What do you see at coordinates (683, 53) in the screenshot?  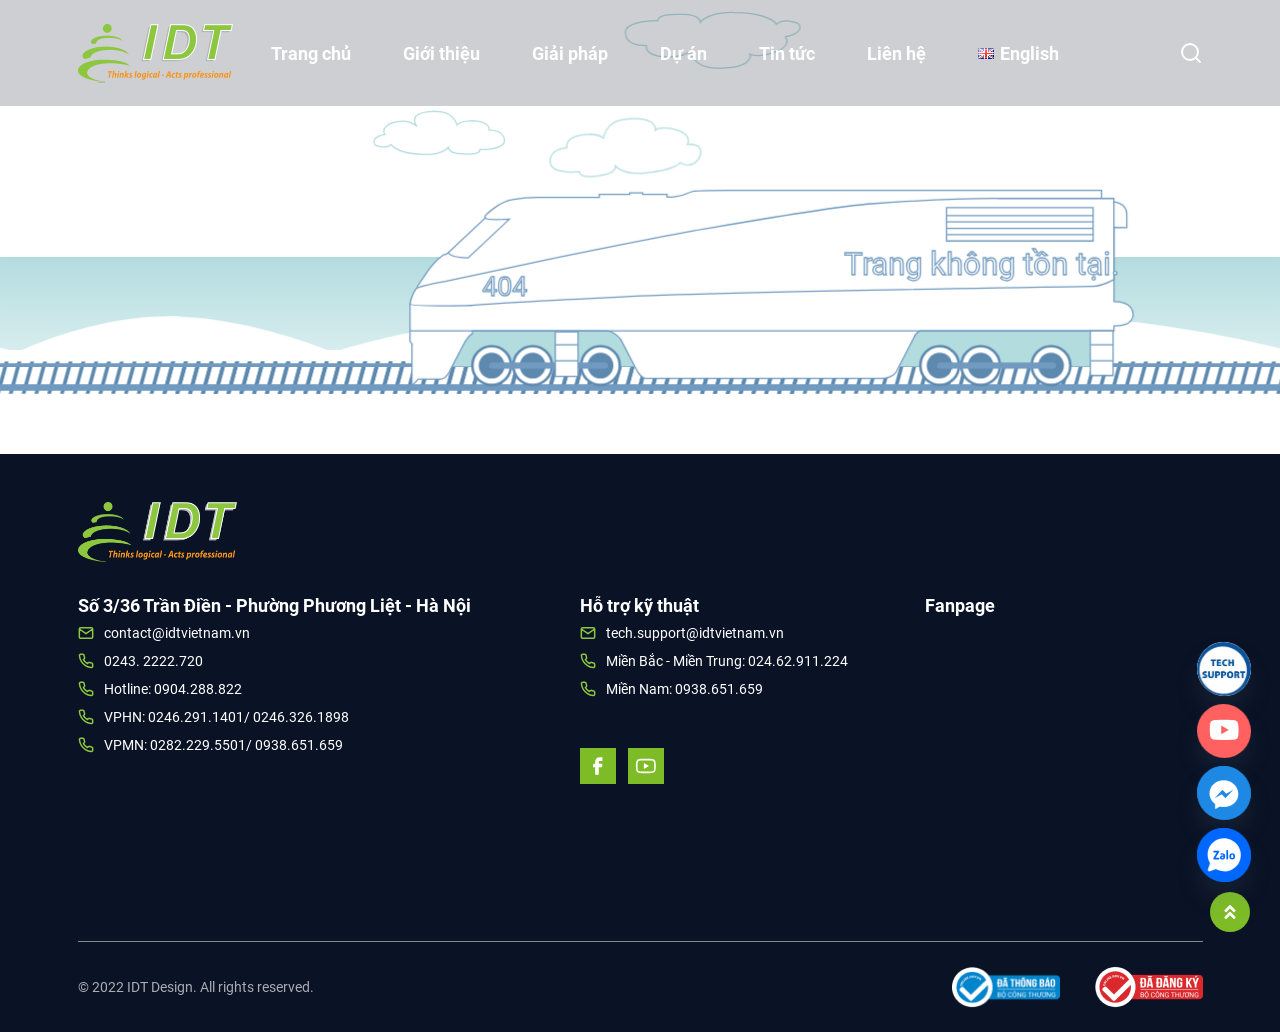 I see `Dự án` at bounding box center [683, 53].